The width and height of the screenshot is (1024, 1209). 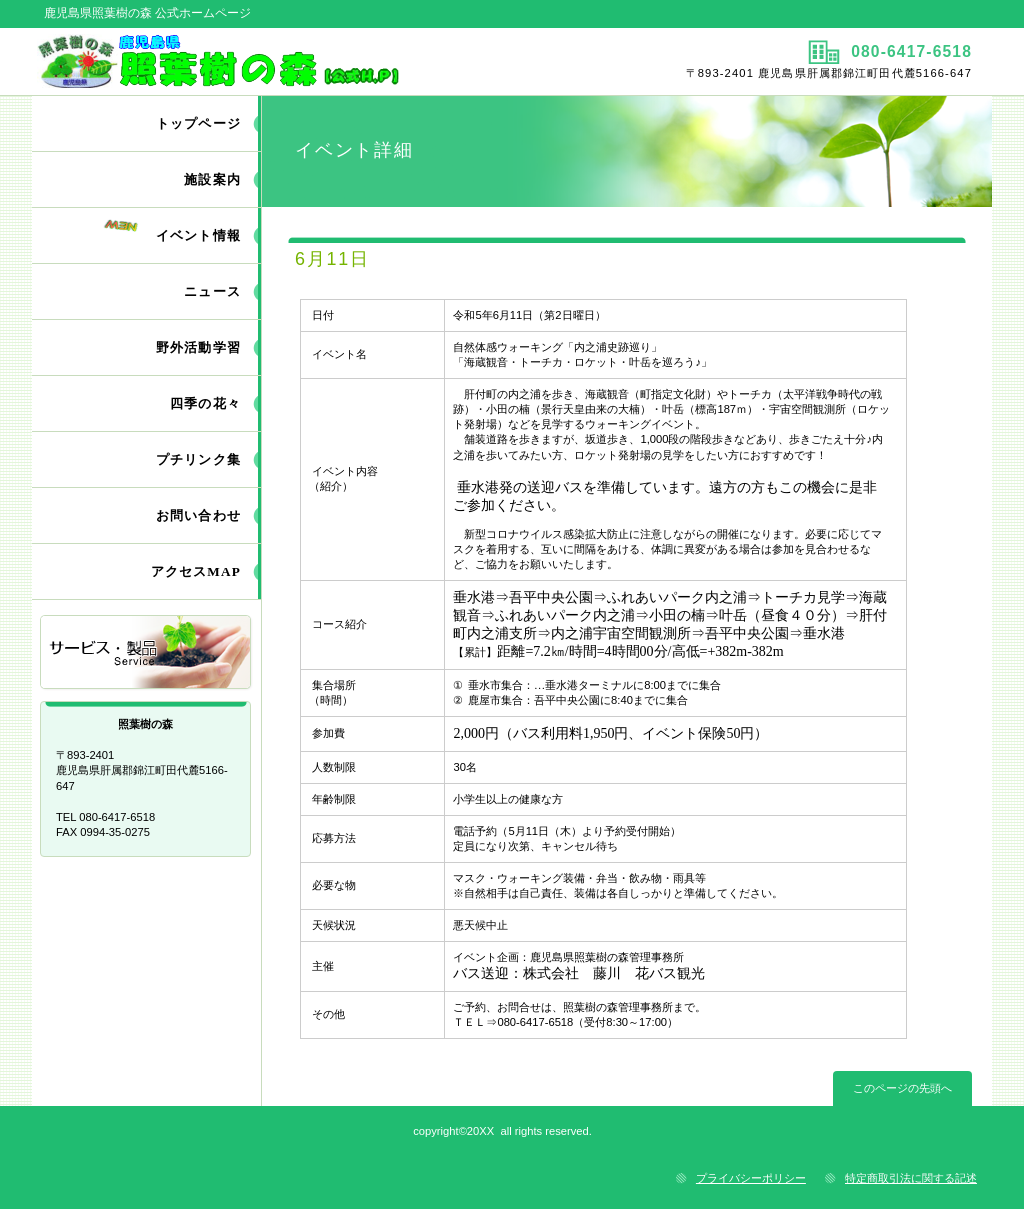 I want to click on プライバシーポリシー, so click(x=751, y=1178).